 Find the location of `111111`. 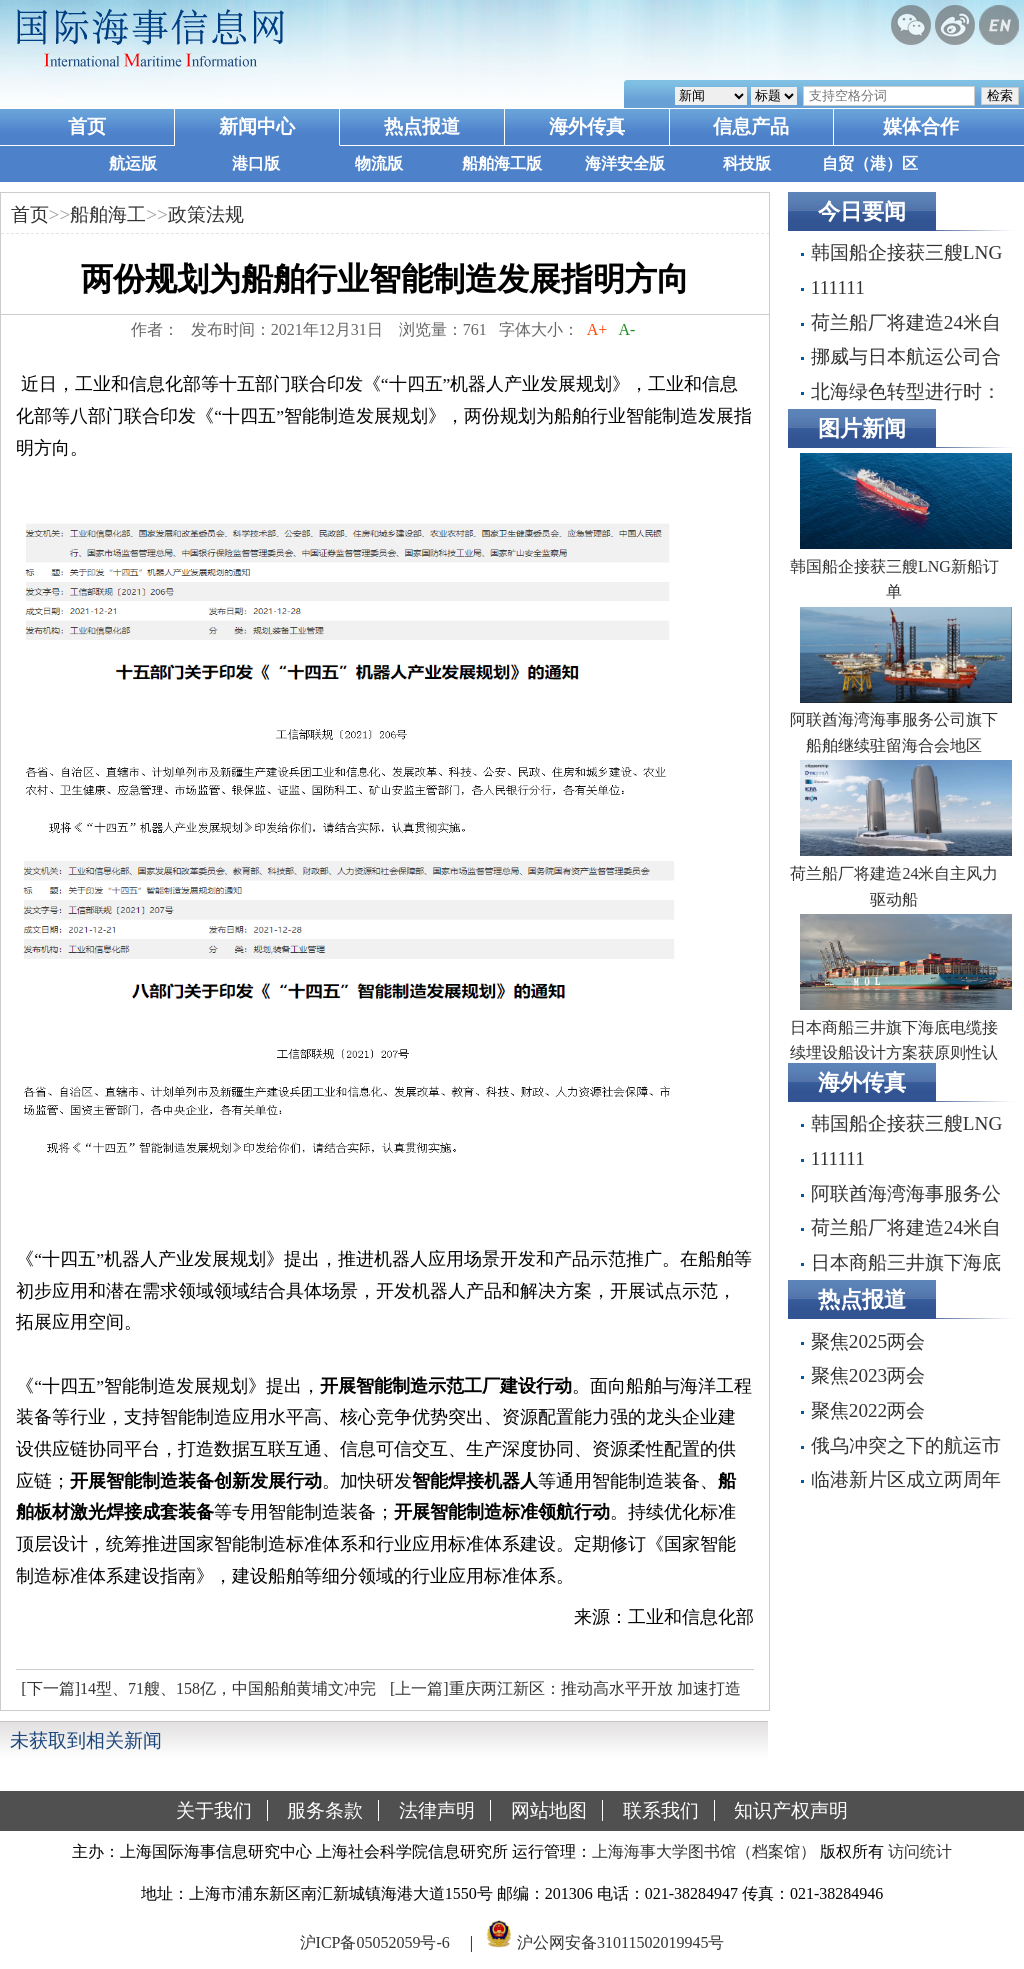

111111 is located at coordinates (838, 287).